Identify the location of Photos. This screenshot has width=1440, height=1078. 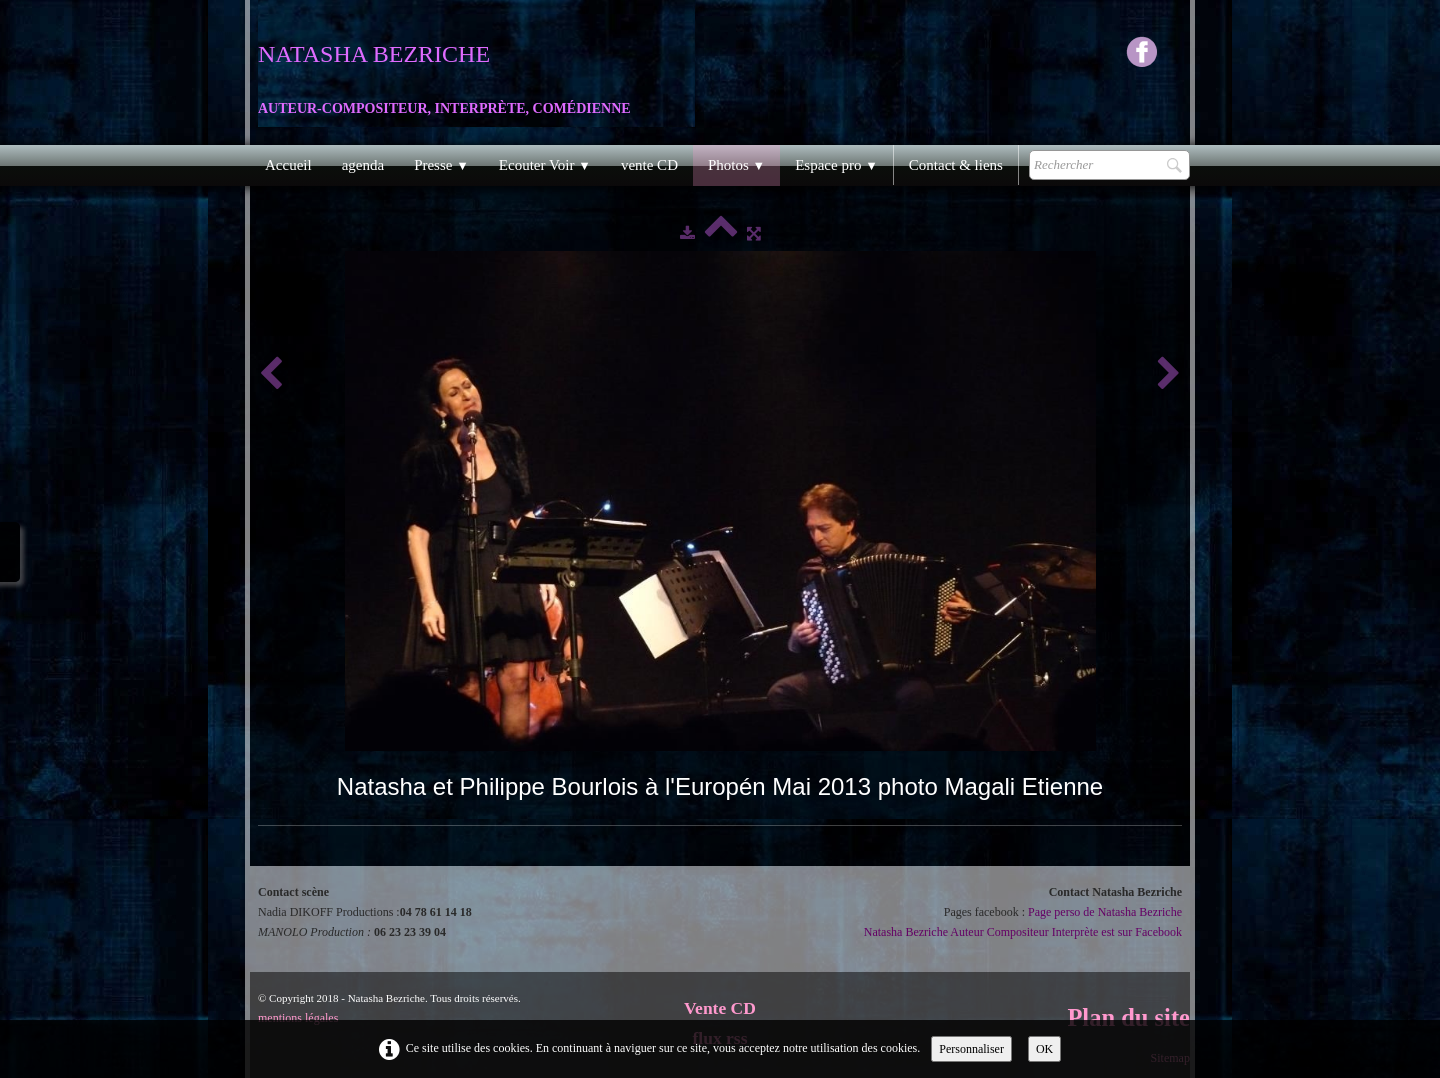
(736, 165).